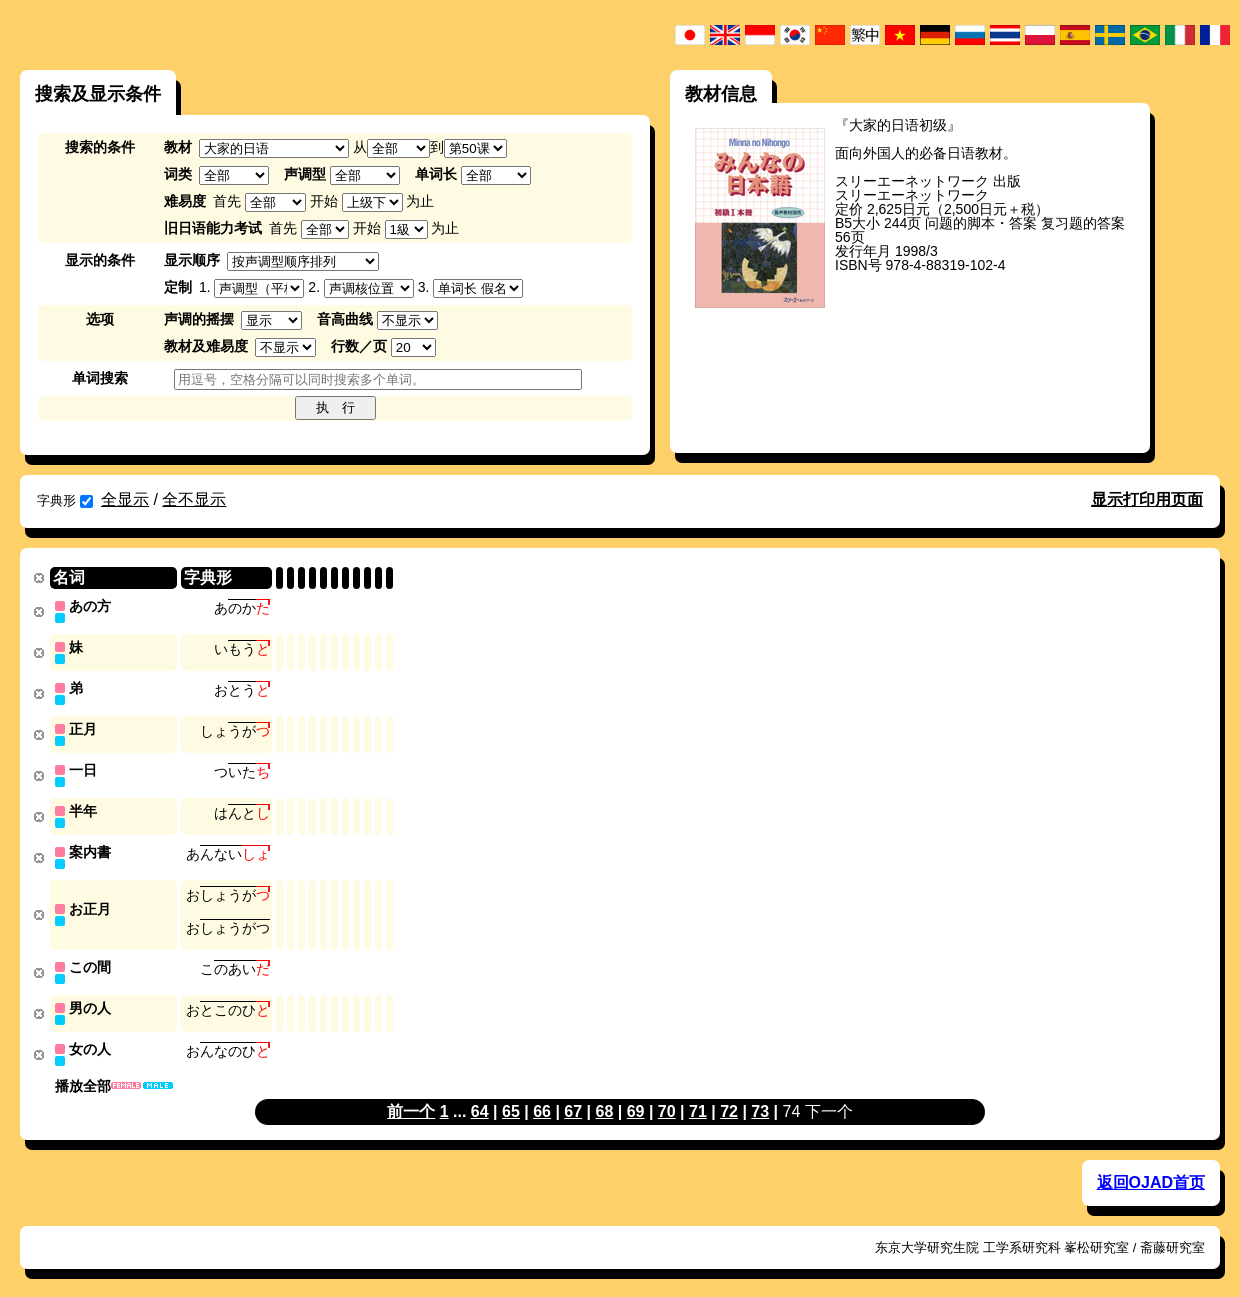 The width and height of the screenshot is (1240, 1297). I want to click on 显示打印用页面, so click(1147, 499).